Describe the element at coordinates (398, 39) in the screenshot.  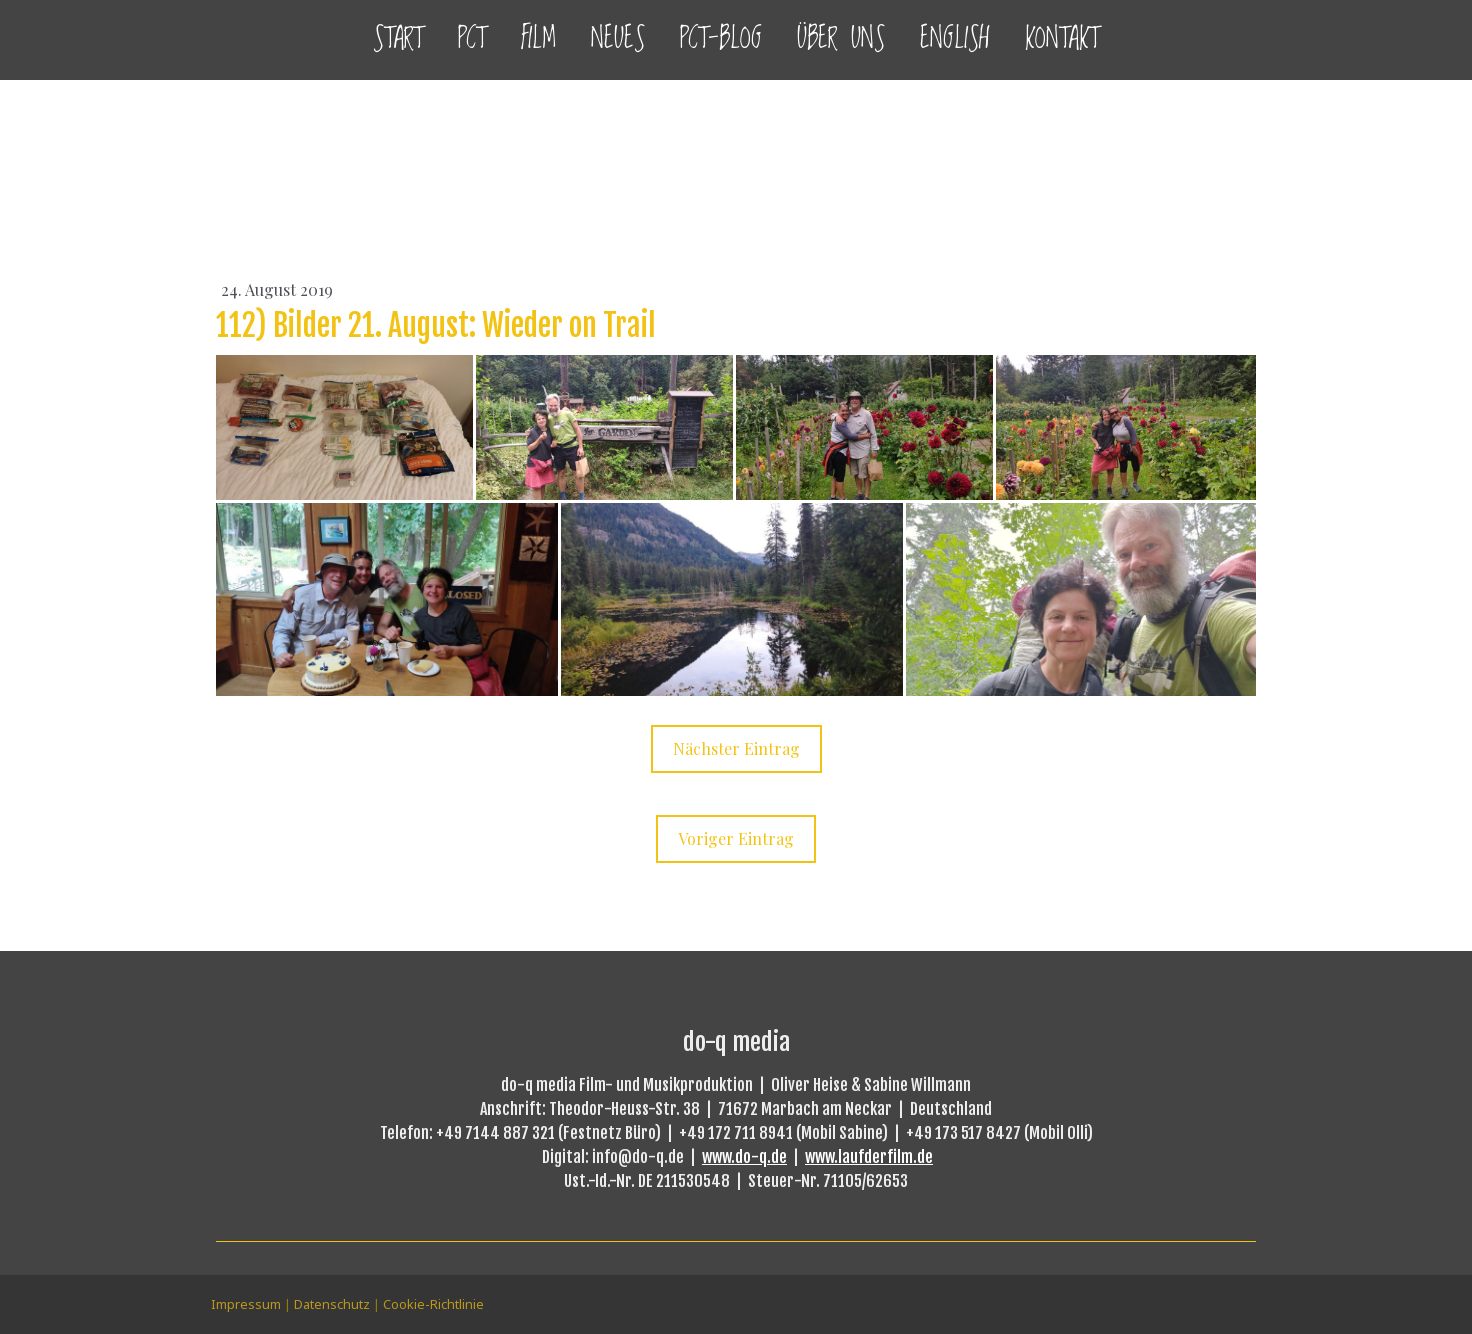
I see `Start` at that location.